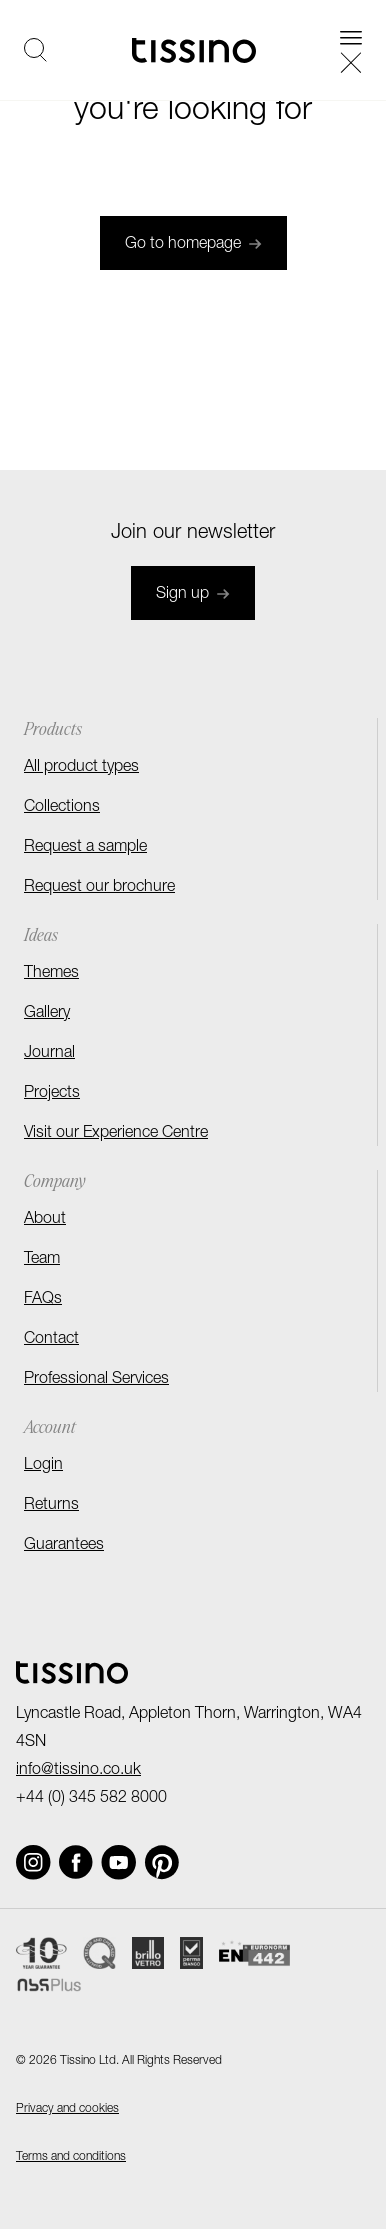  What do you see at coordinates (351, 50) in the screenshot?
I see `[Open navigation]` at bounding box center [351, 50].